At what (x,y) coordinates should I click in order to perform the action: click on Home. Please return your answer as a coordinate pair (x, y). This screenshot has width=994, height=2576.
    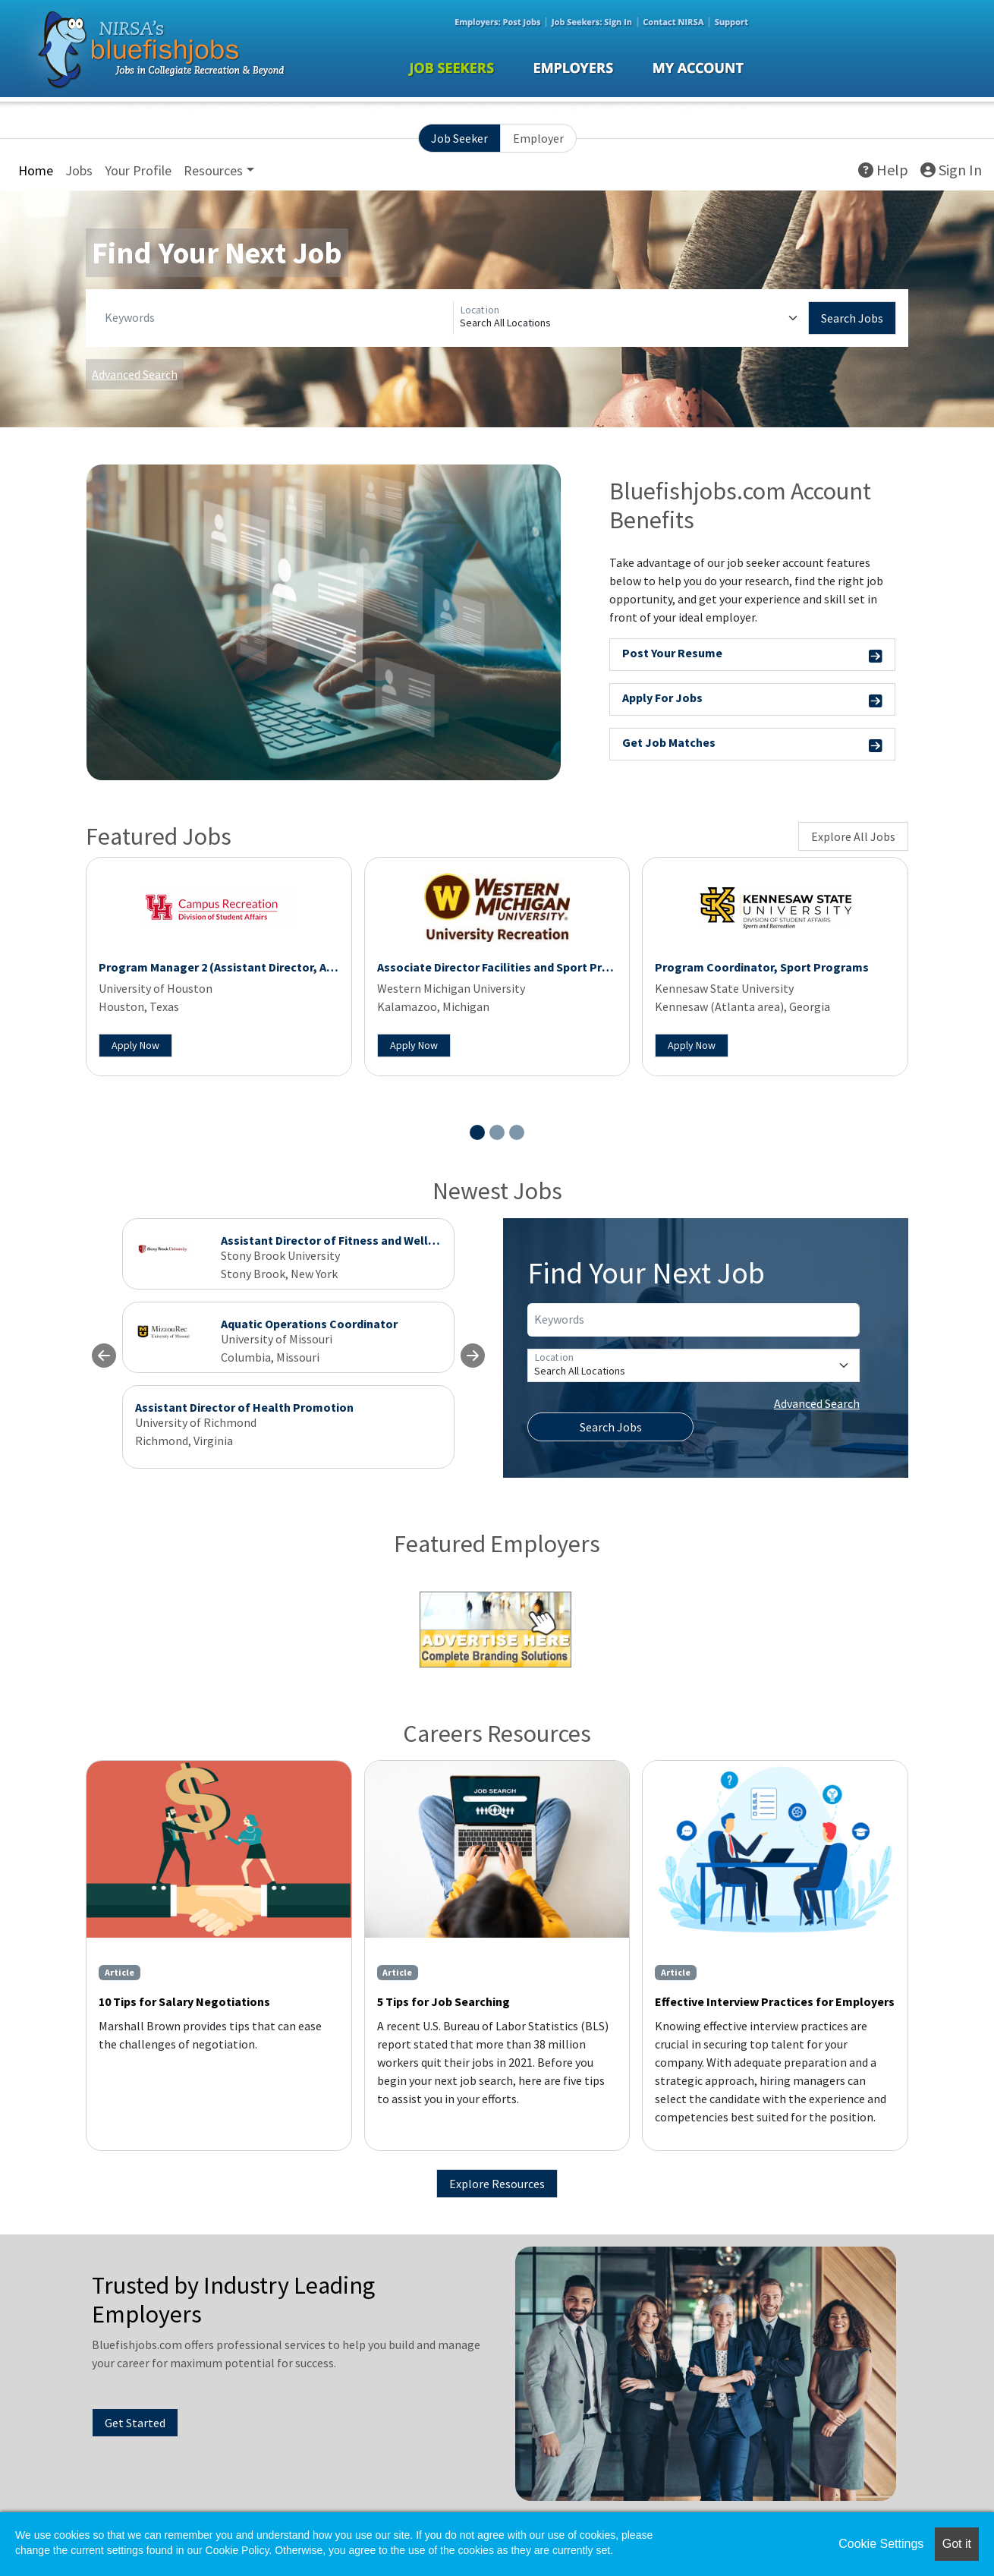
    Looking at the image, I should click on (35, 170).